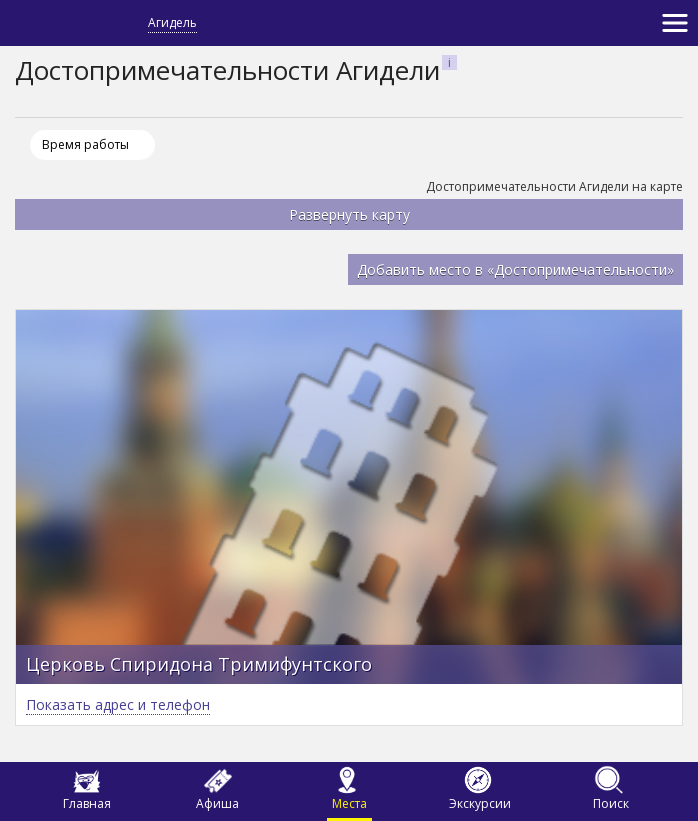 Image resolution: width=698 pixels, height=821 pixels. I want to click on [Toggle navigation], so click(675, 23).